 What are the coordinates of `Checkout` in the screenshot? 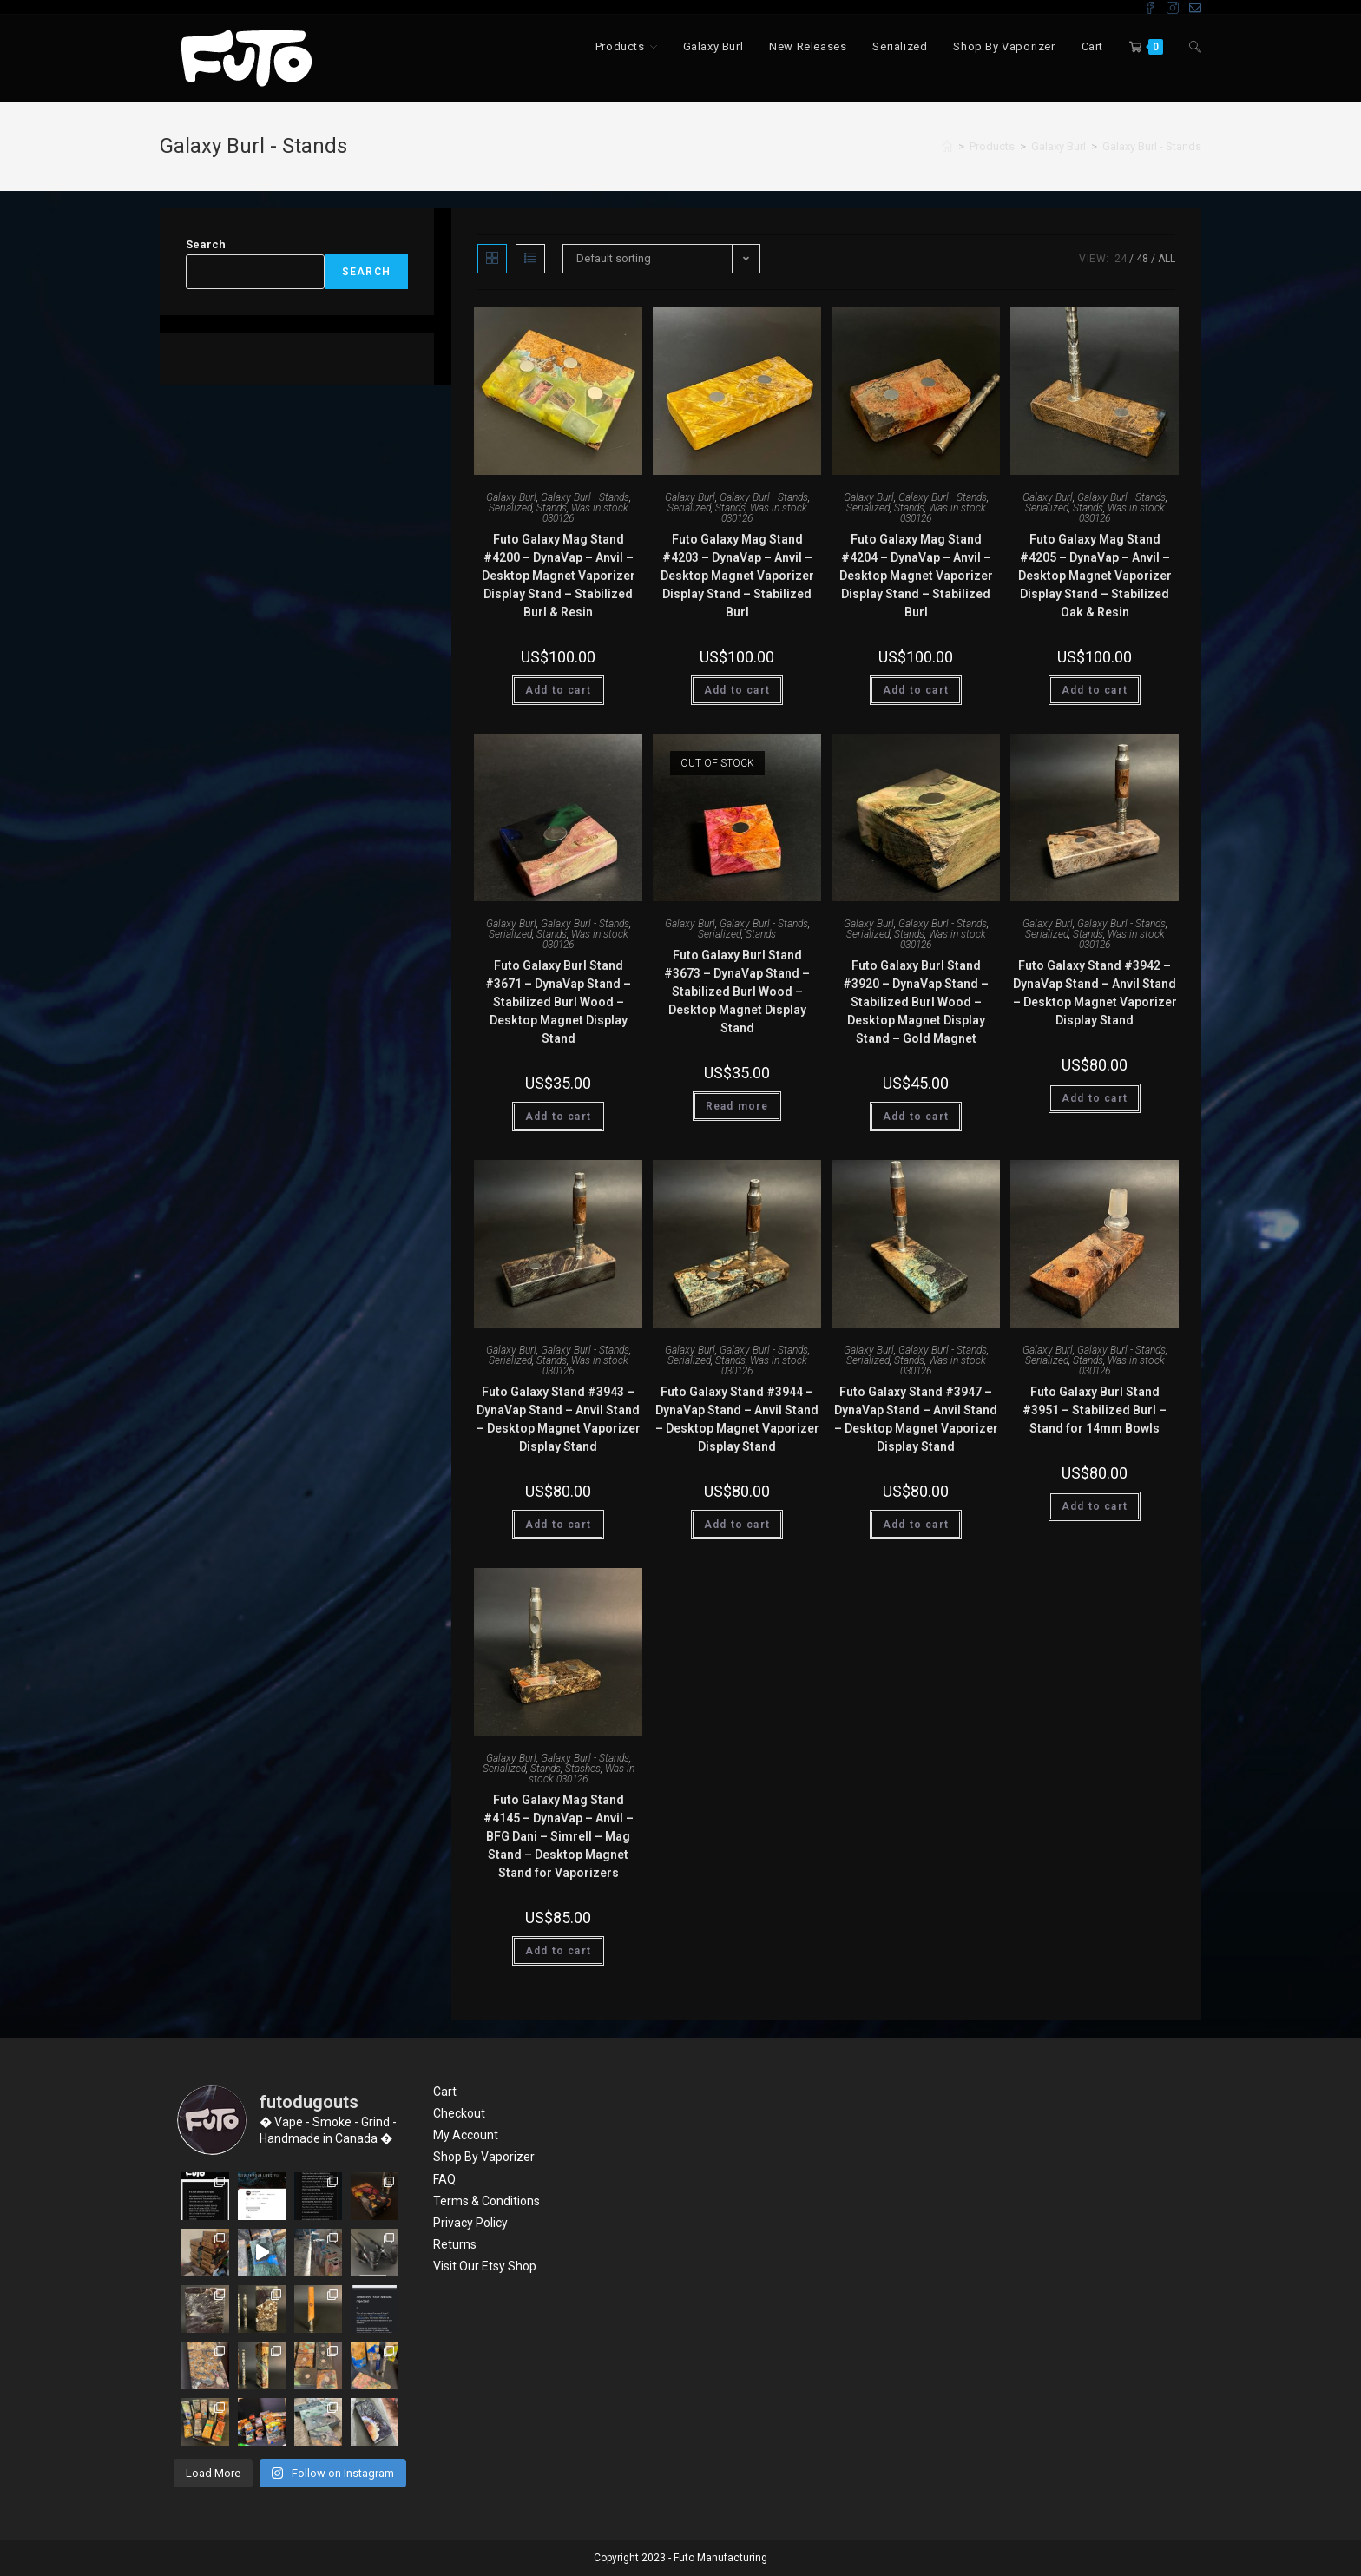 It's located at (459, 2113).